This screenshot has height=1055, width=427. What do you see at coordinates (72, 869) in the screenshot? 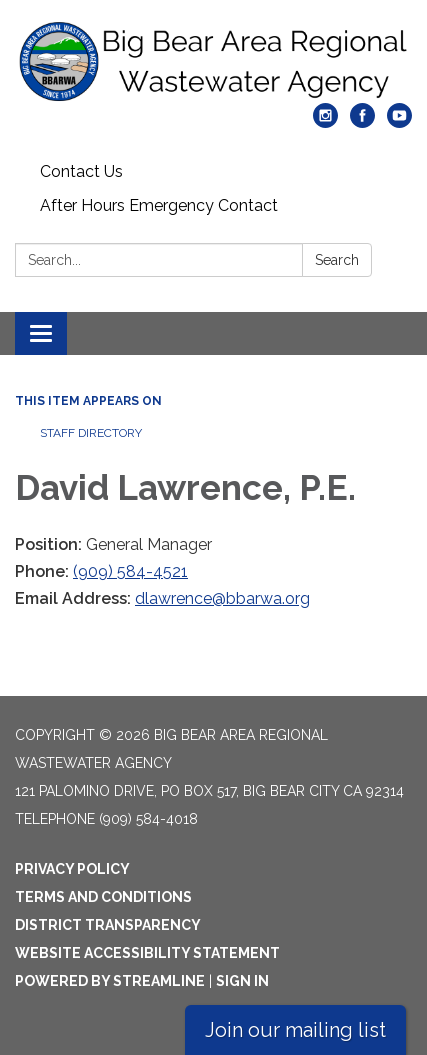
I see `Privacy Policy` at bounding box center [72, 869].